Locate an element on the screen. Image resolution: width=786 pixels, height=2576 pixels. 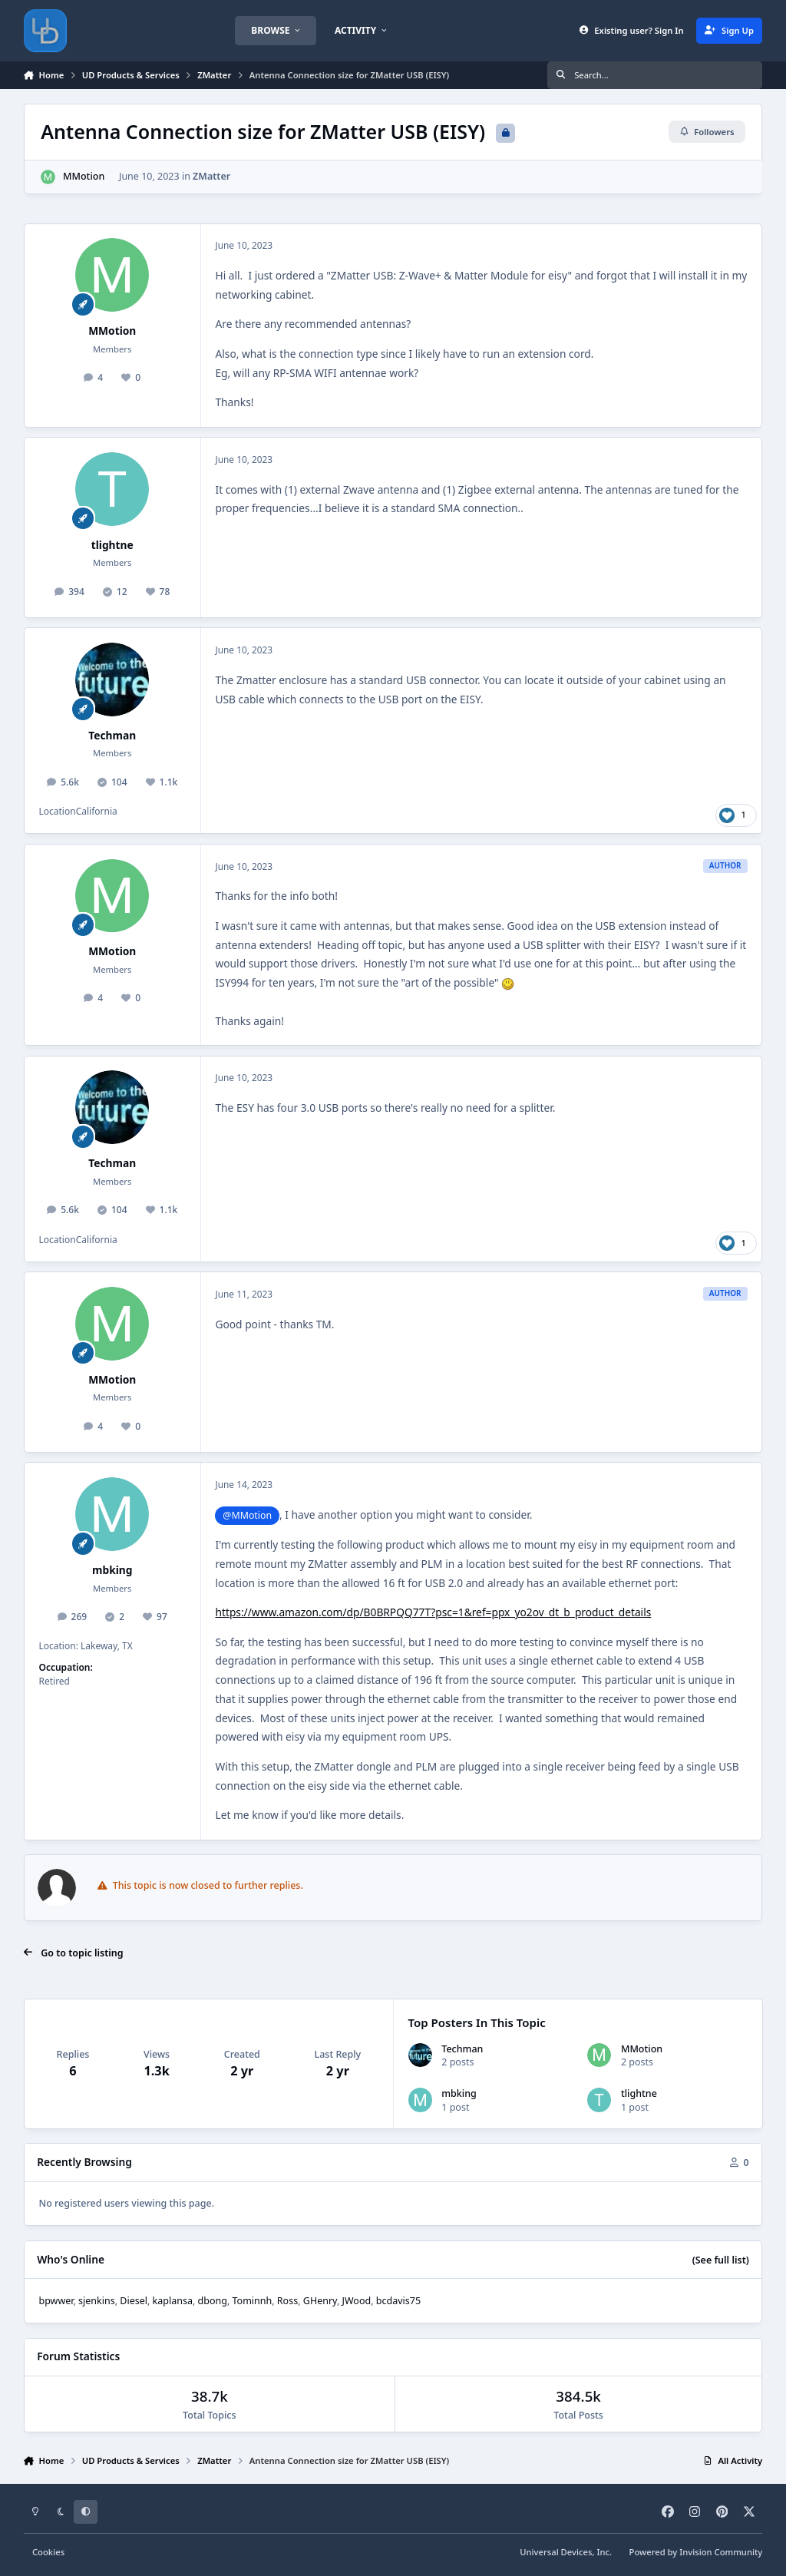
Ross is located at coordinates (287, 2300).